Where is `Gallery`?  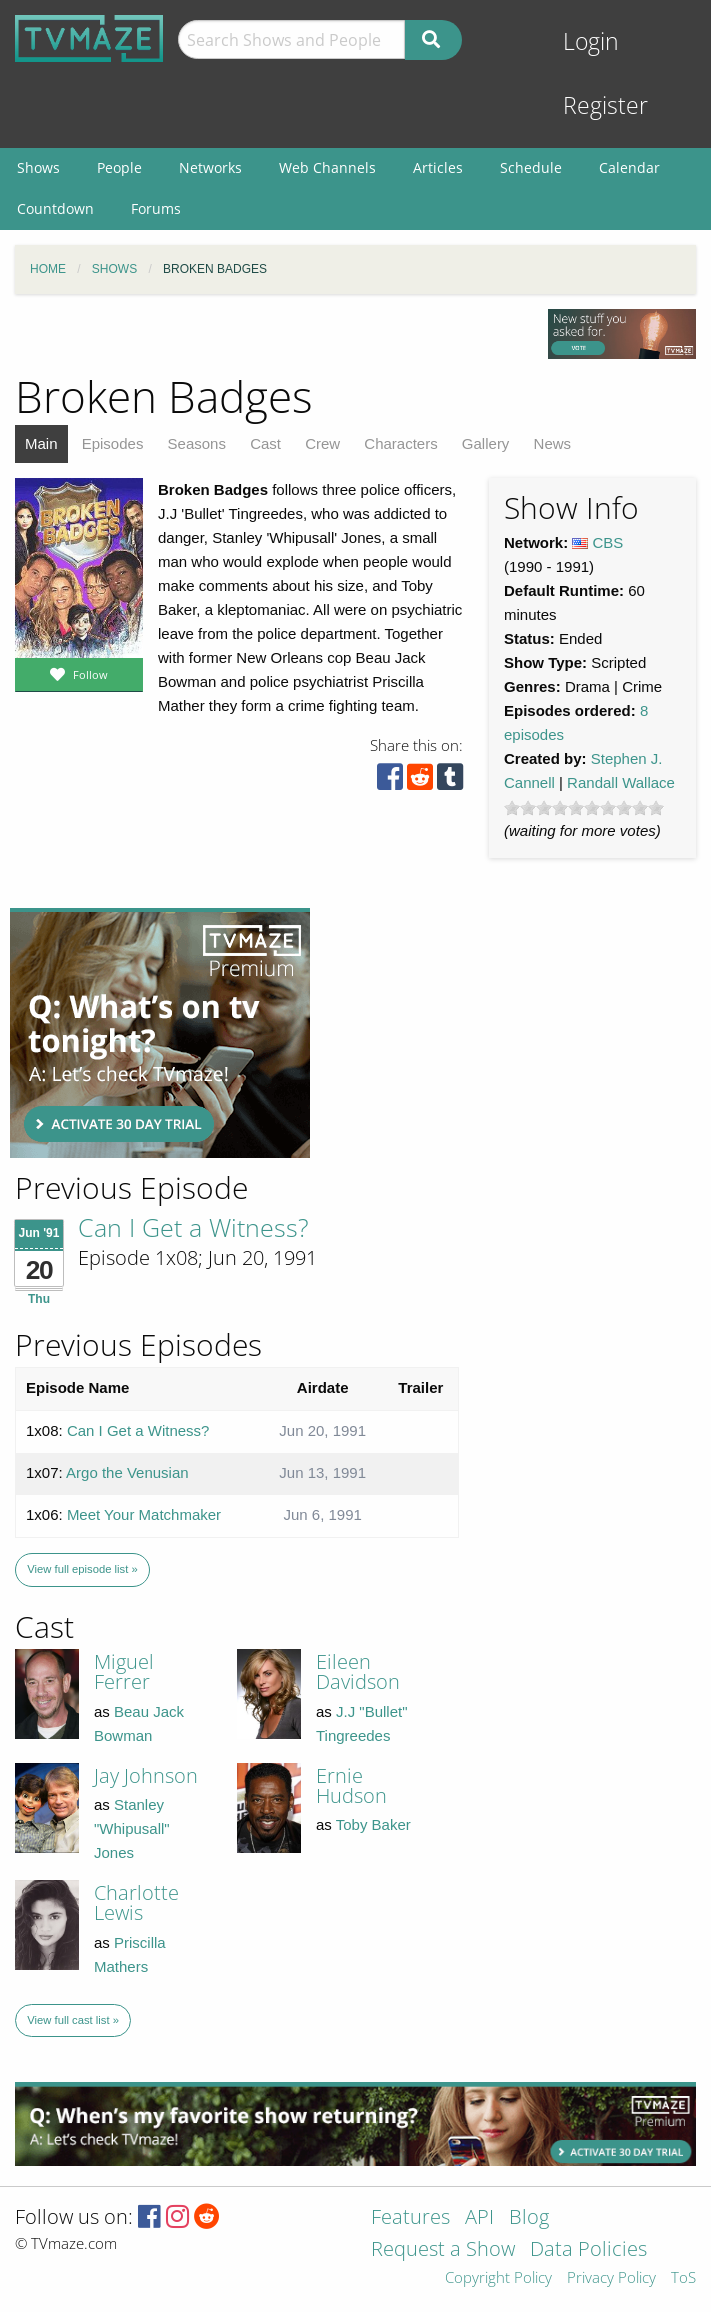
Gallery is located at coordinates (486, 443).